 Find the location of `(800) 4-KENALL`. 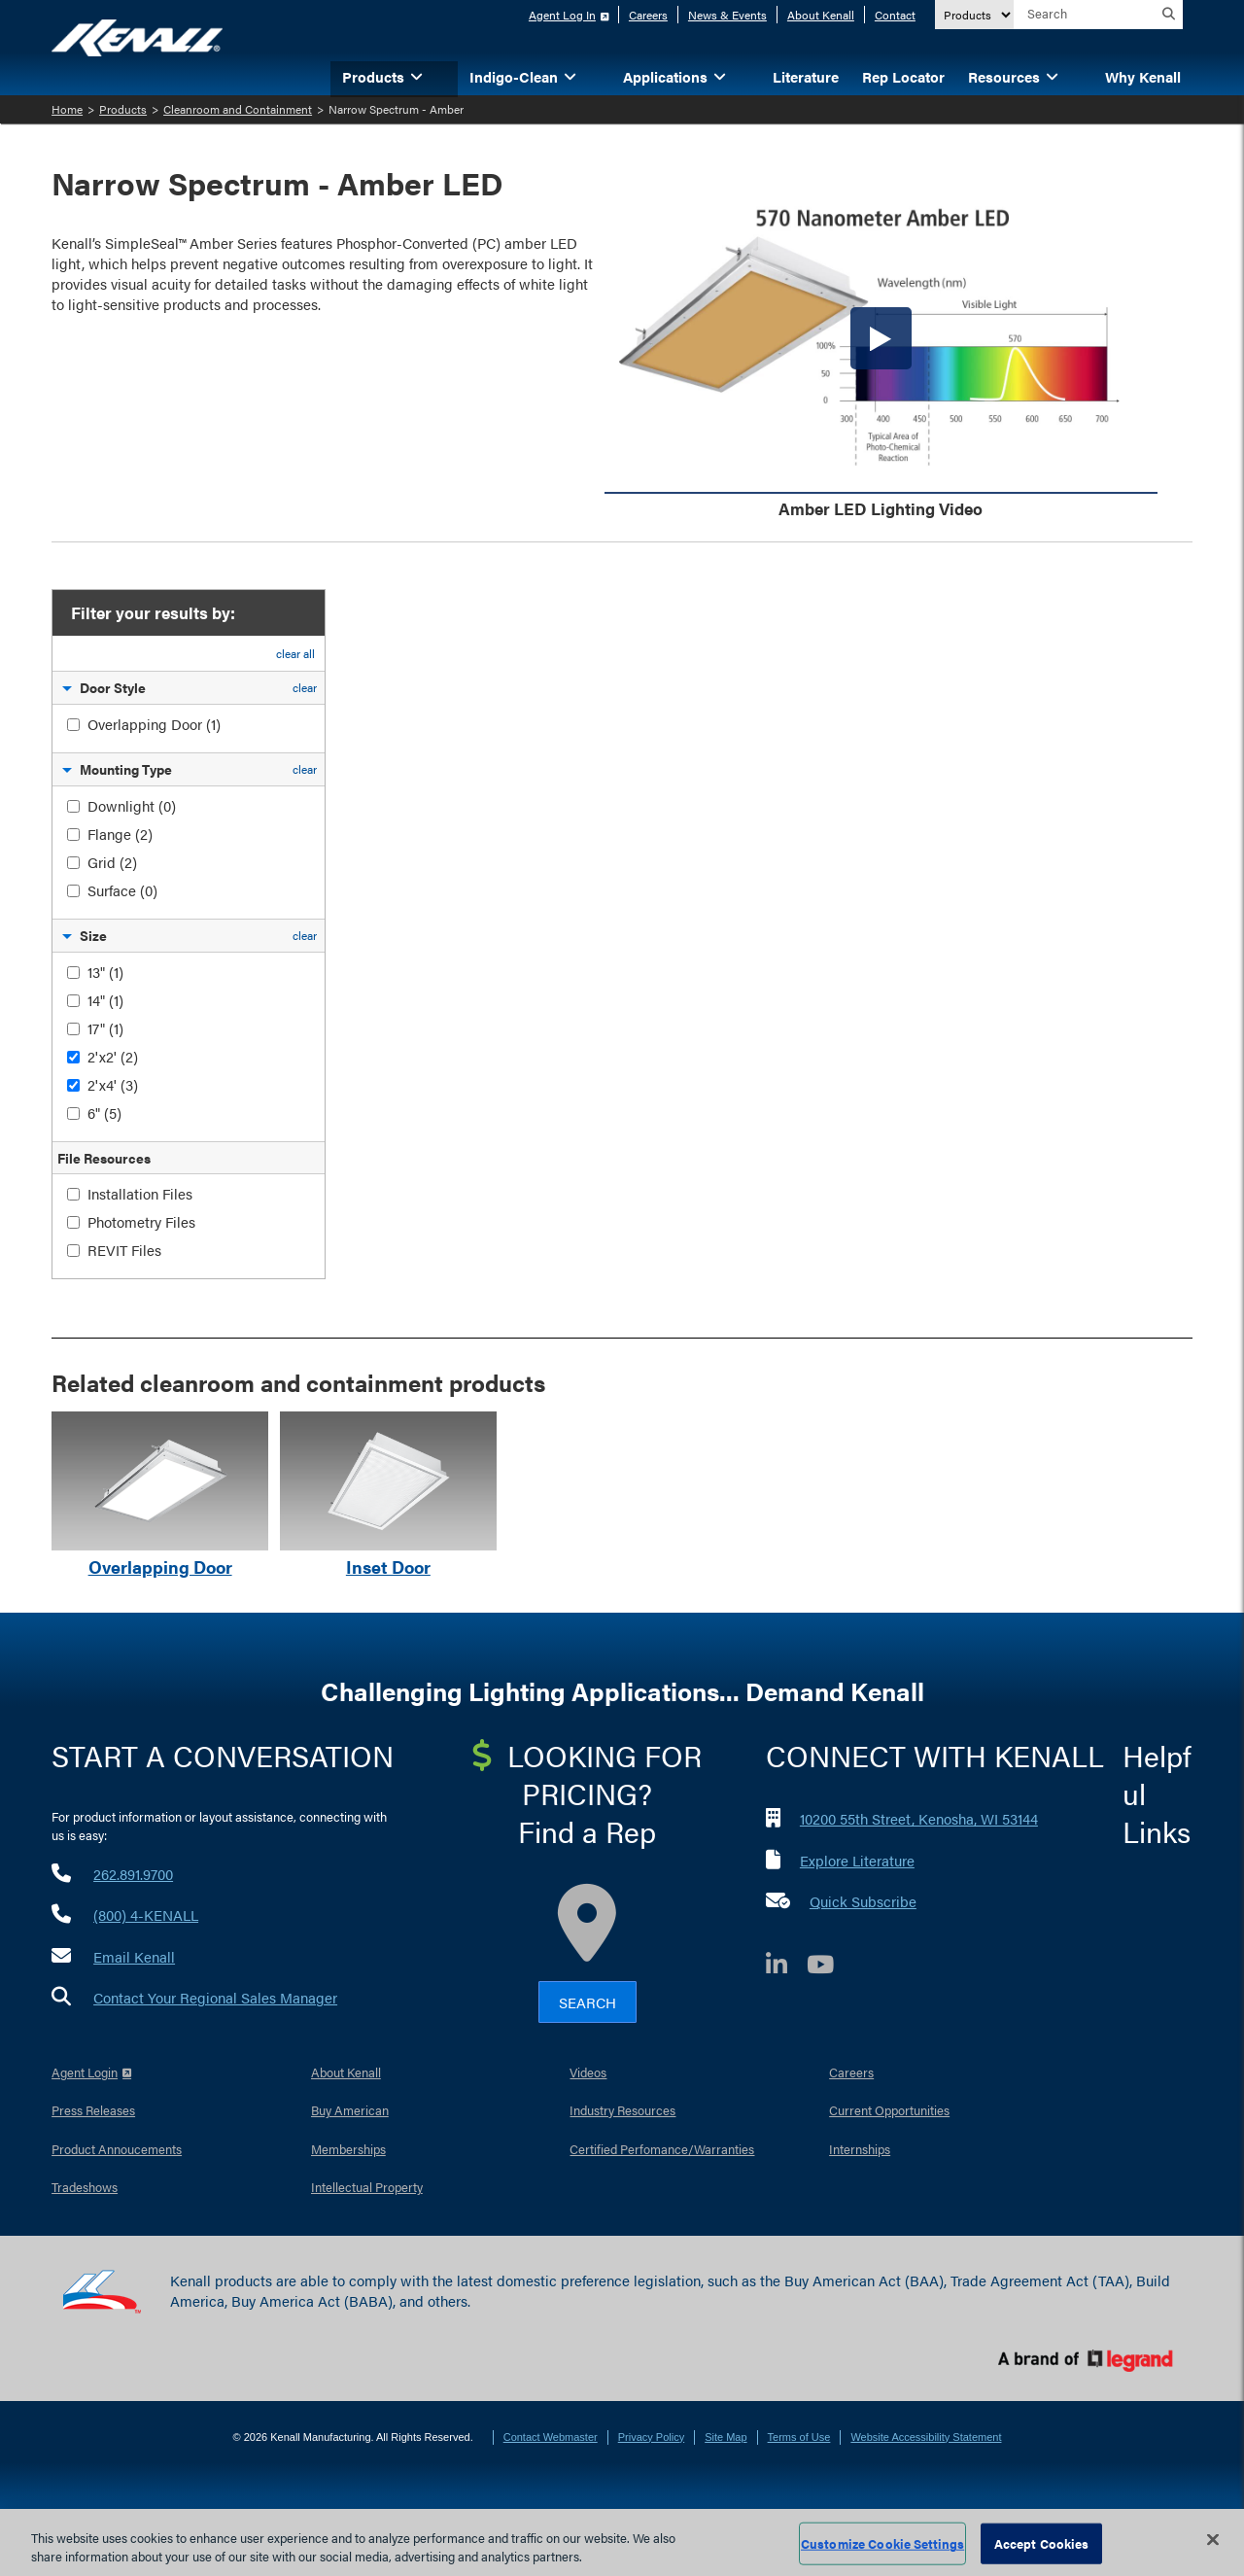

(800) 4-KENALL is located at coordinates (145, 1914).